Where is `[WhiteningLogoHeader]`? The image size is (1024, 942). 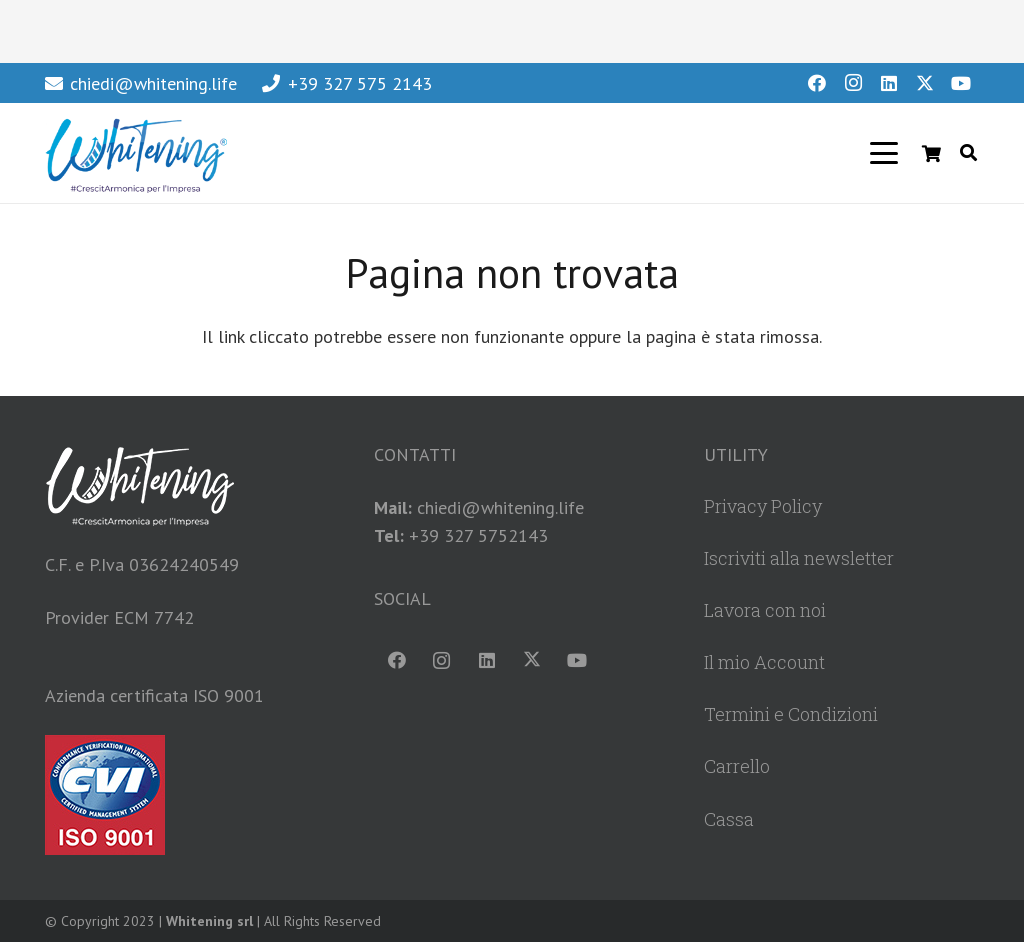 [WhiteningLogoHeader] is located at coordinates (136, 153).